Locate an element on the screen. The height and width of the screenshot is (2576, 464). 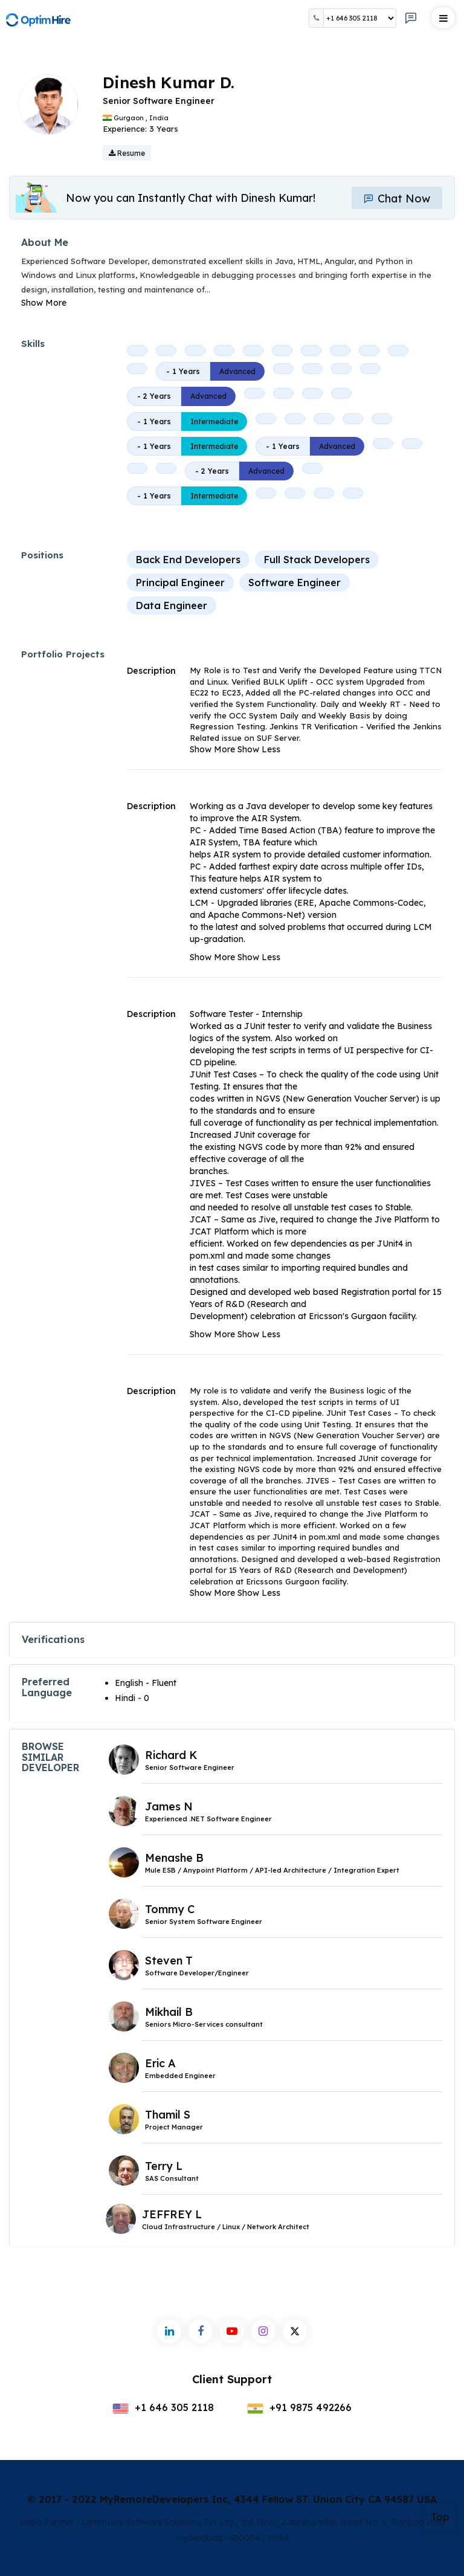
Show Less is located at coordinates (258, 749).